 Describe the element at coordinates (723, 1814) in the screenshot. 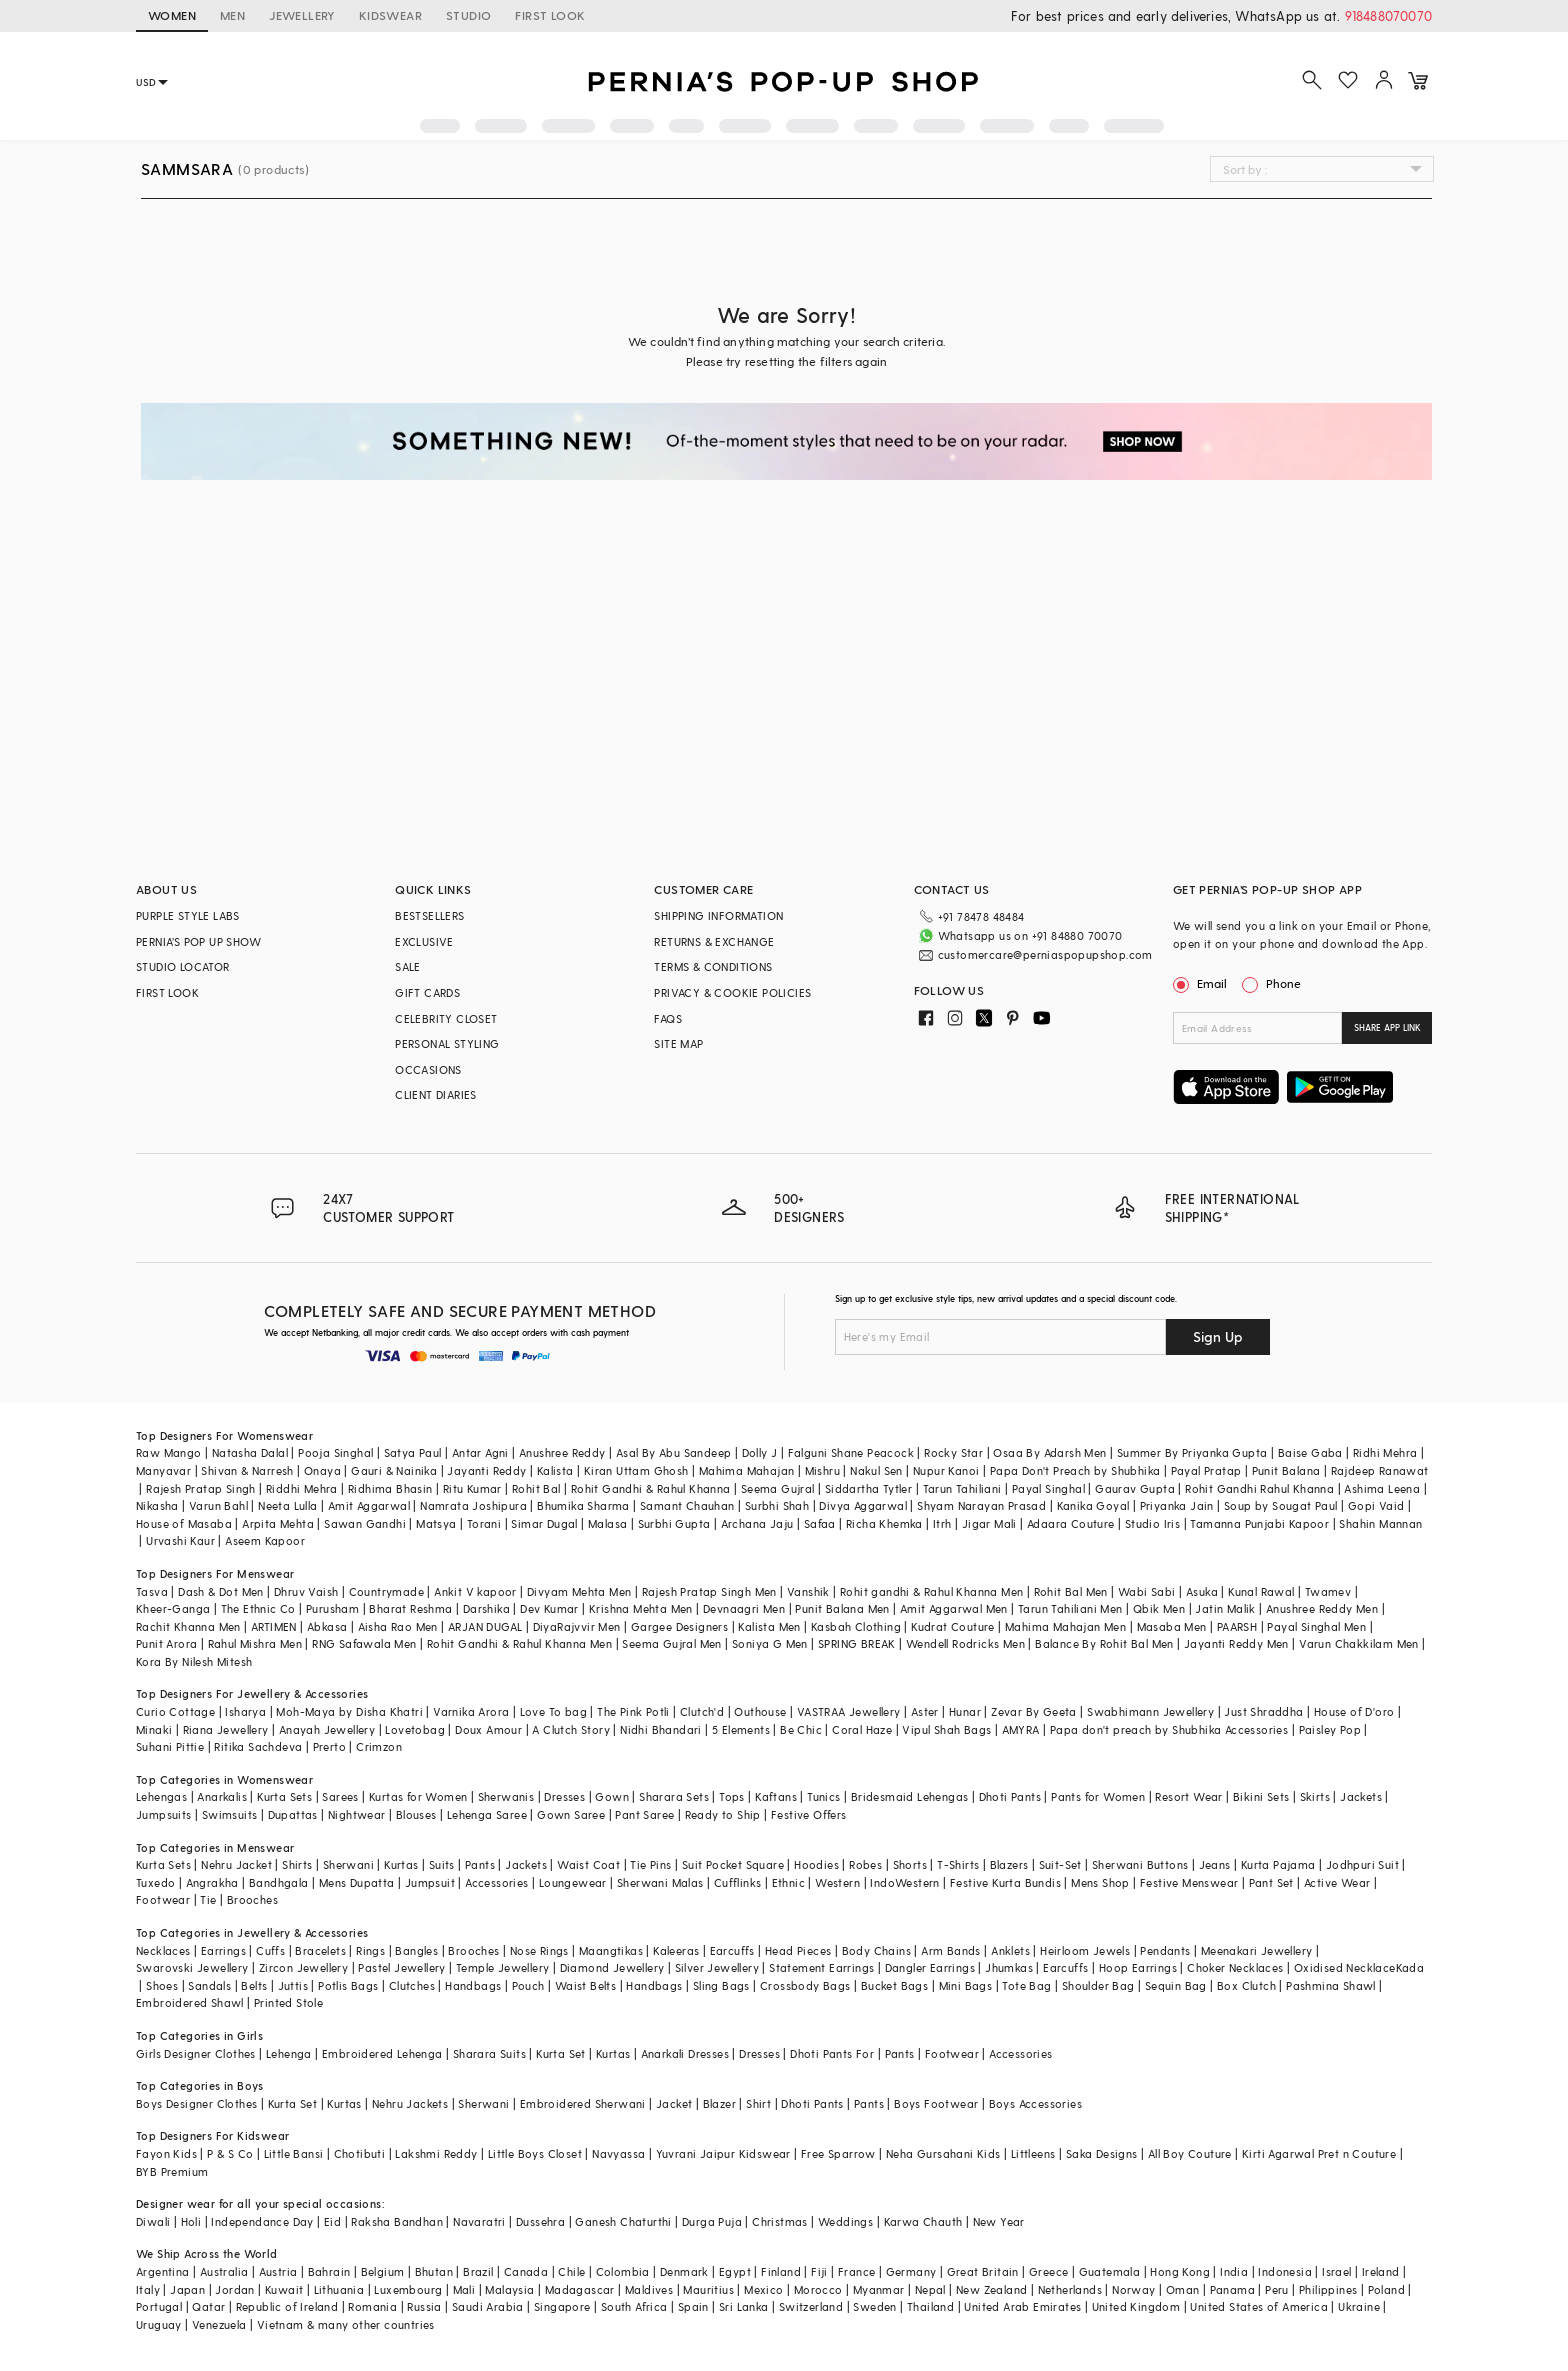

I see `Ready to Ship` at that location.